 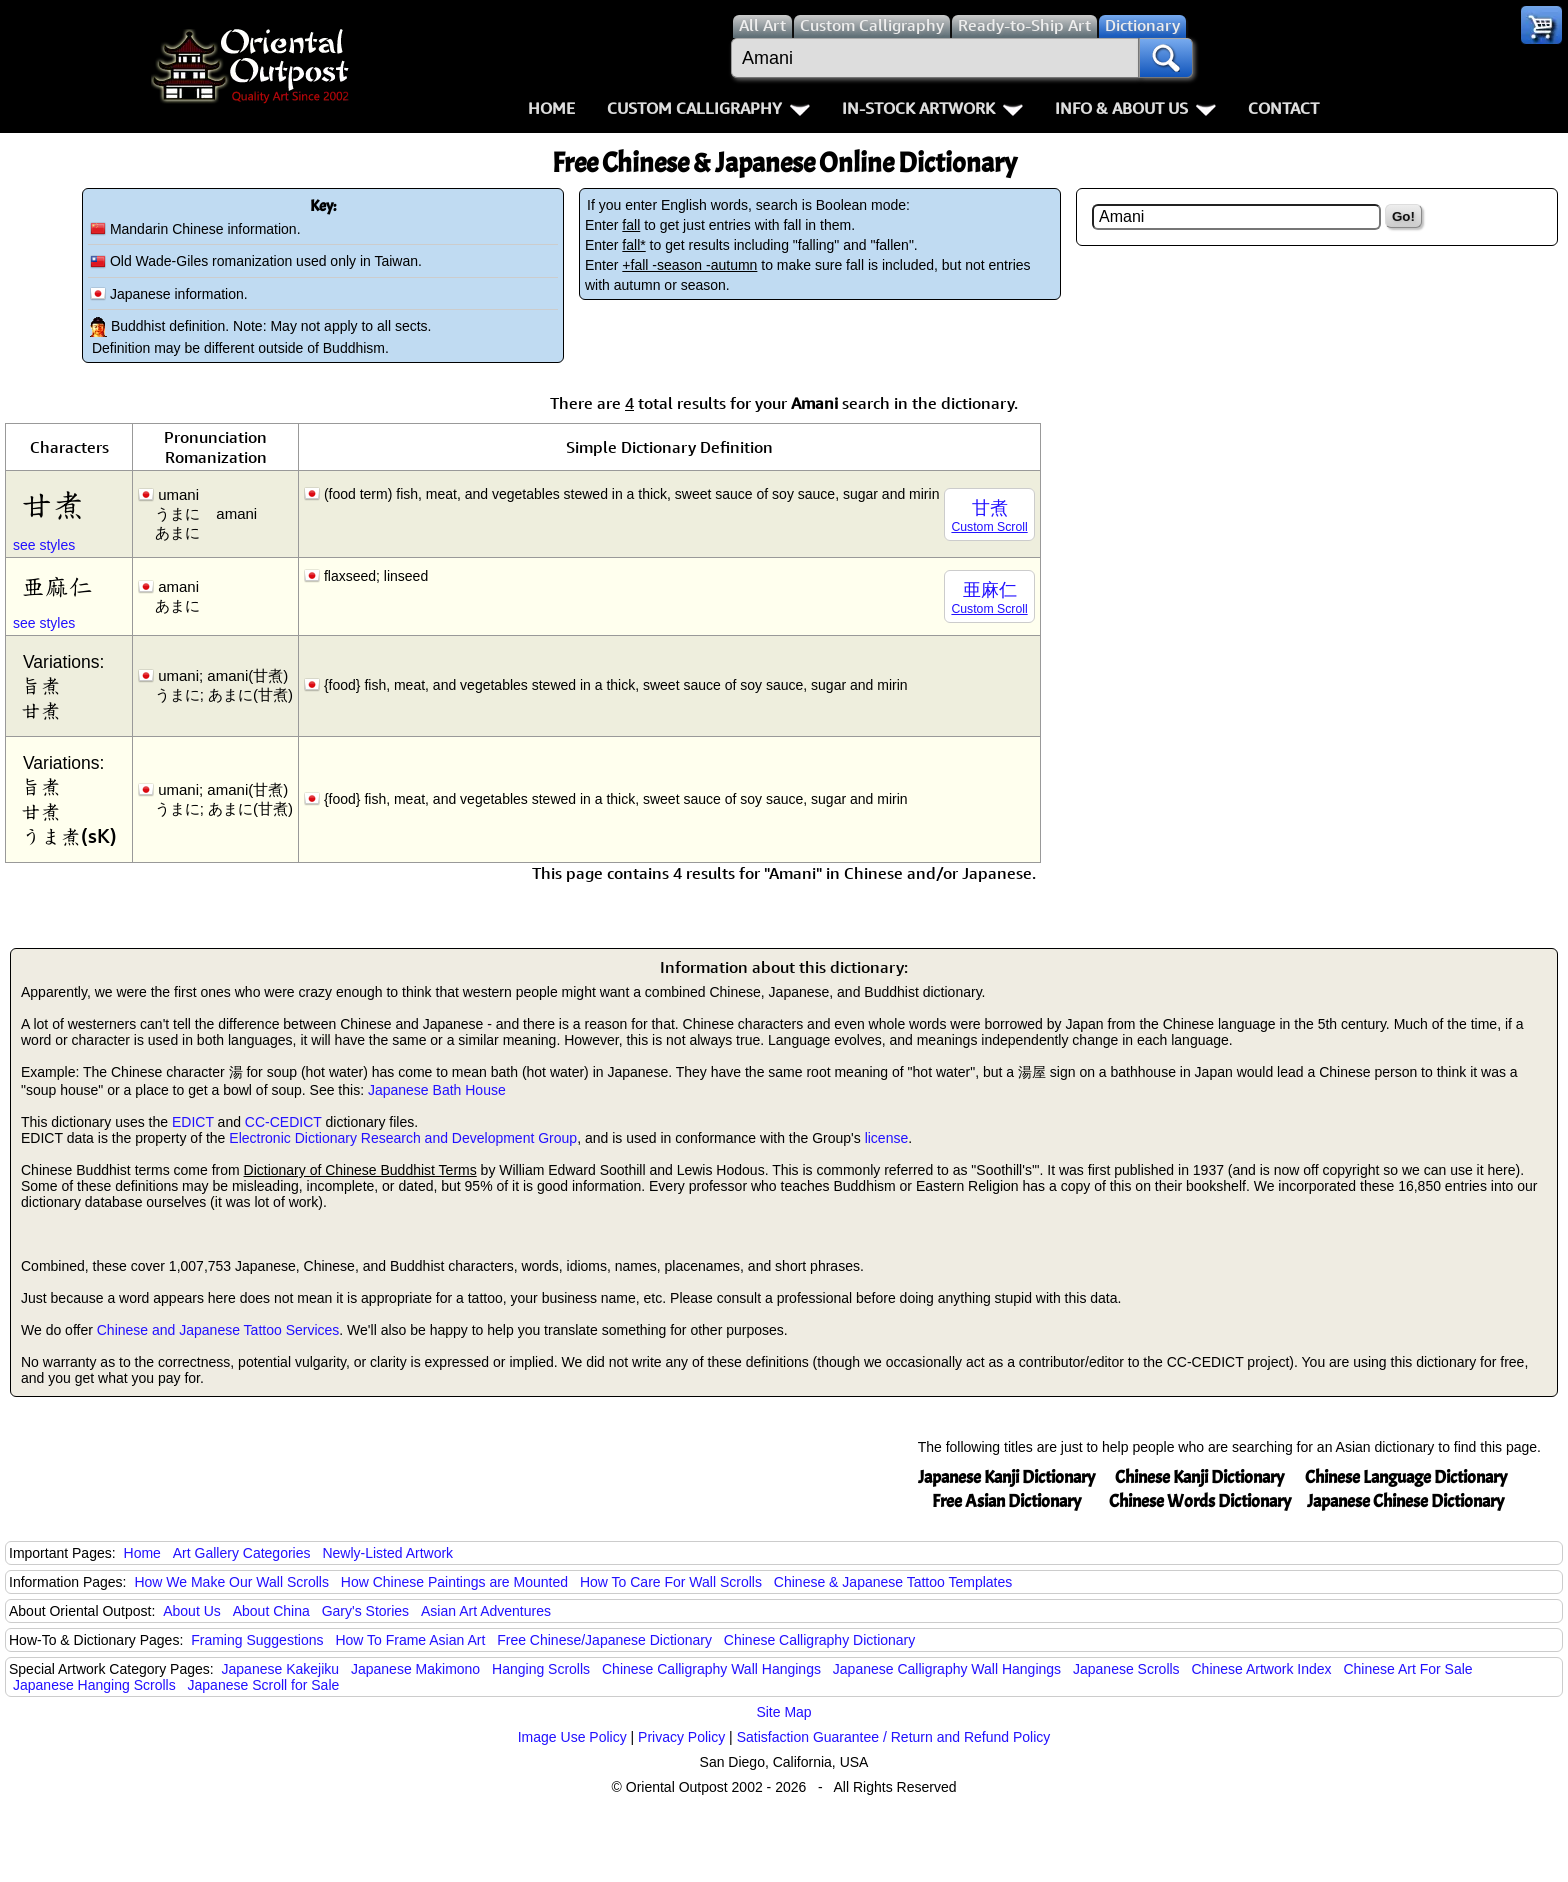 What do you see at coordinates (893, 1582) in the screenshot?
I see `Chinese & Japanese Tattoo Templates` at bounding box center [893, 1582].